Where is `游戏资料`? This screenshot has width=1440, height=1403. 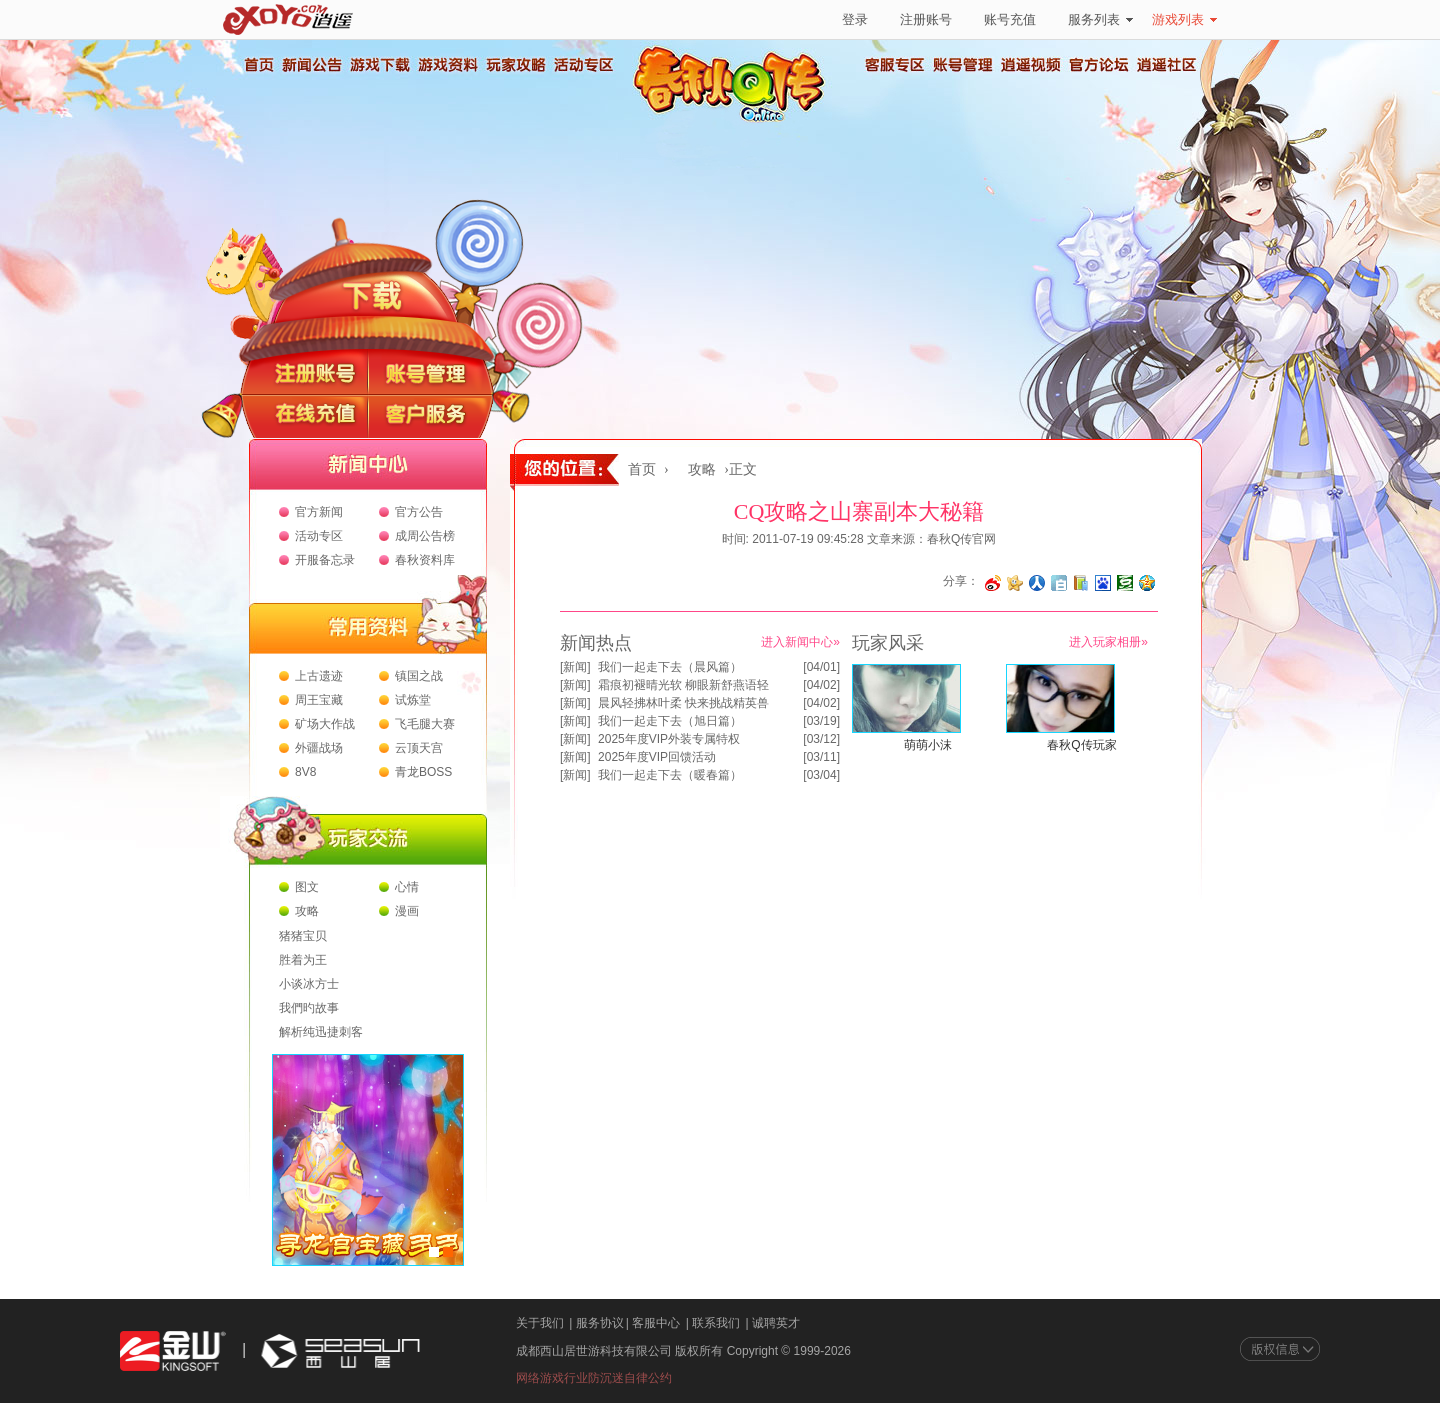 游戏资料 is located at coordinates (447, 65).